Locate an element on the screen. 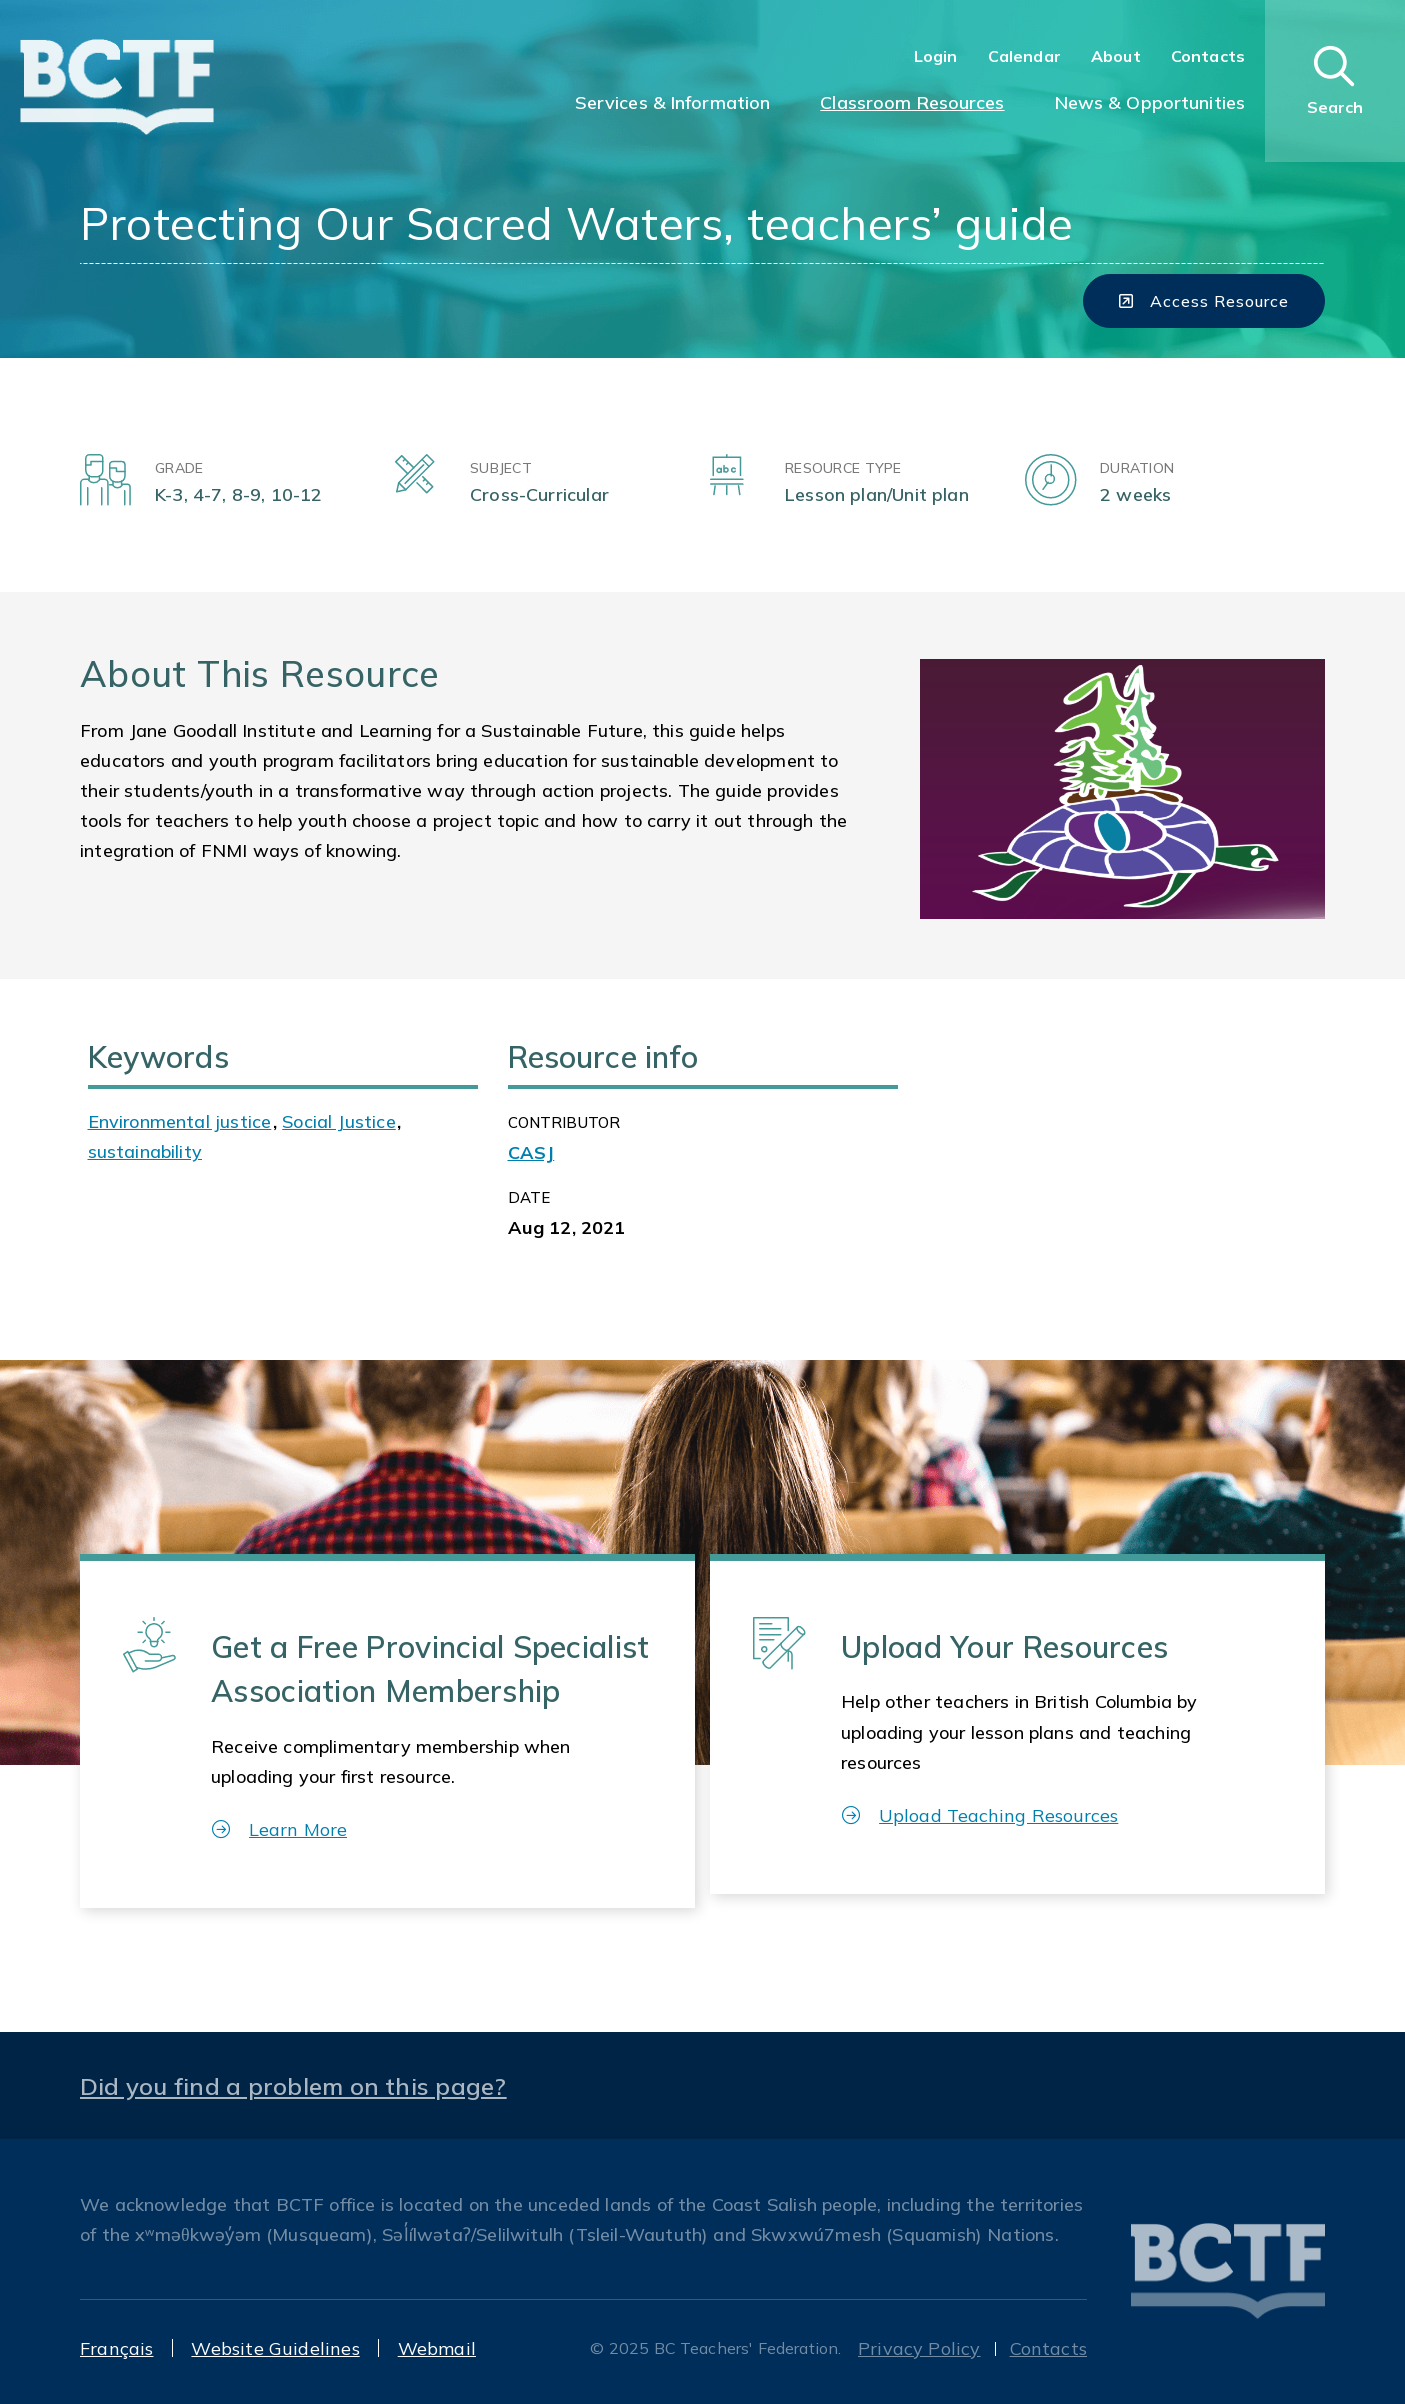  Social Justice is located at coordinates (339, 1121).